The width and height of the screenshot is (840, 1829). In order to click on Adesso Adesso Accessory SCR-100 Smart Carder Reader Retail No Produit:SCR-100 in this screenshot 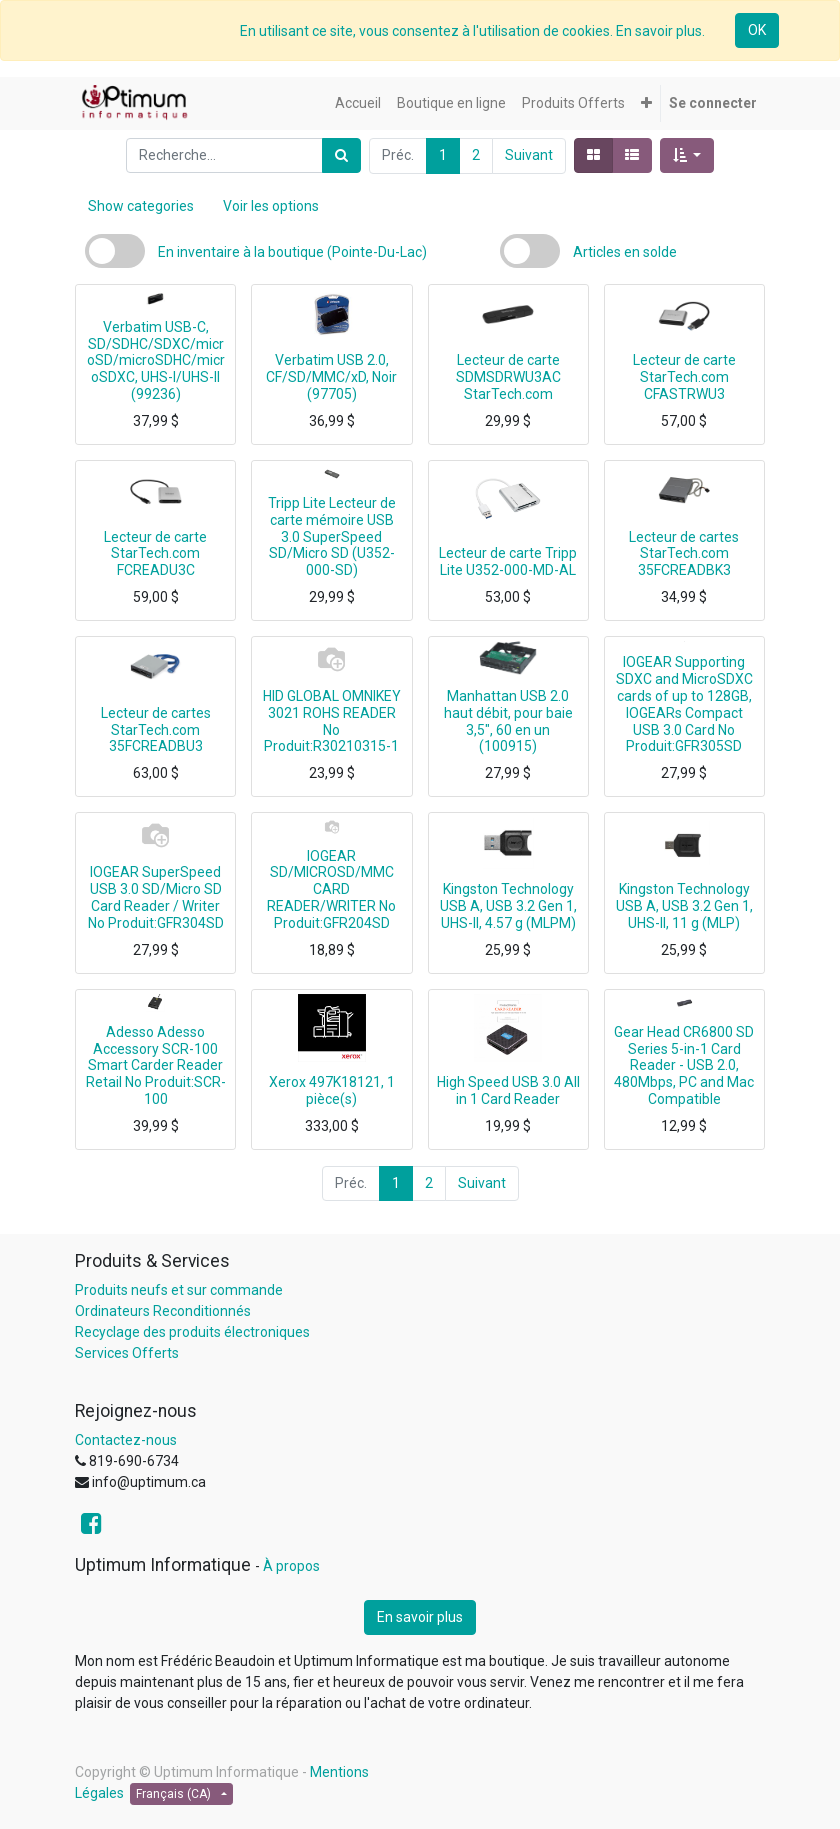, I will do `click(156, 1065)`.